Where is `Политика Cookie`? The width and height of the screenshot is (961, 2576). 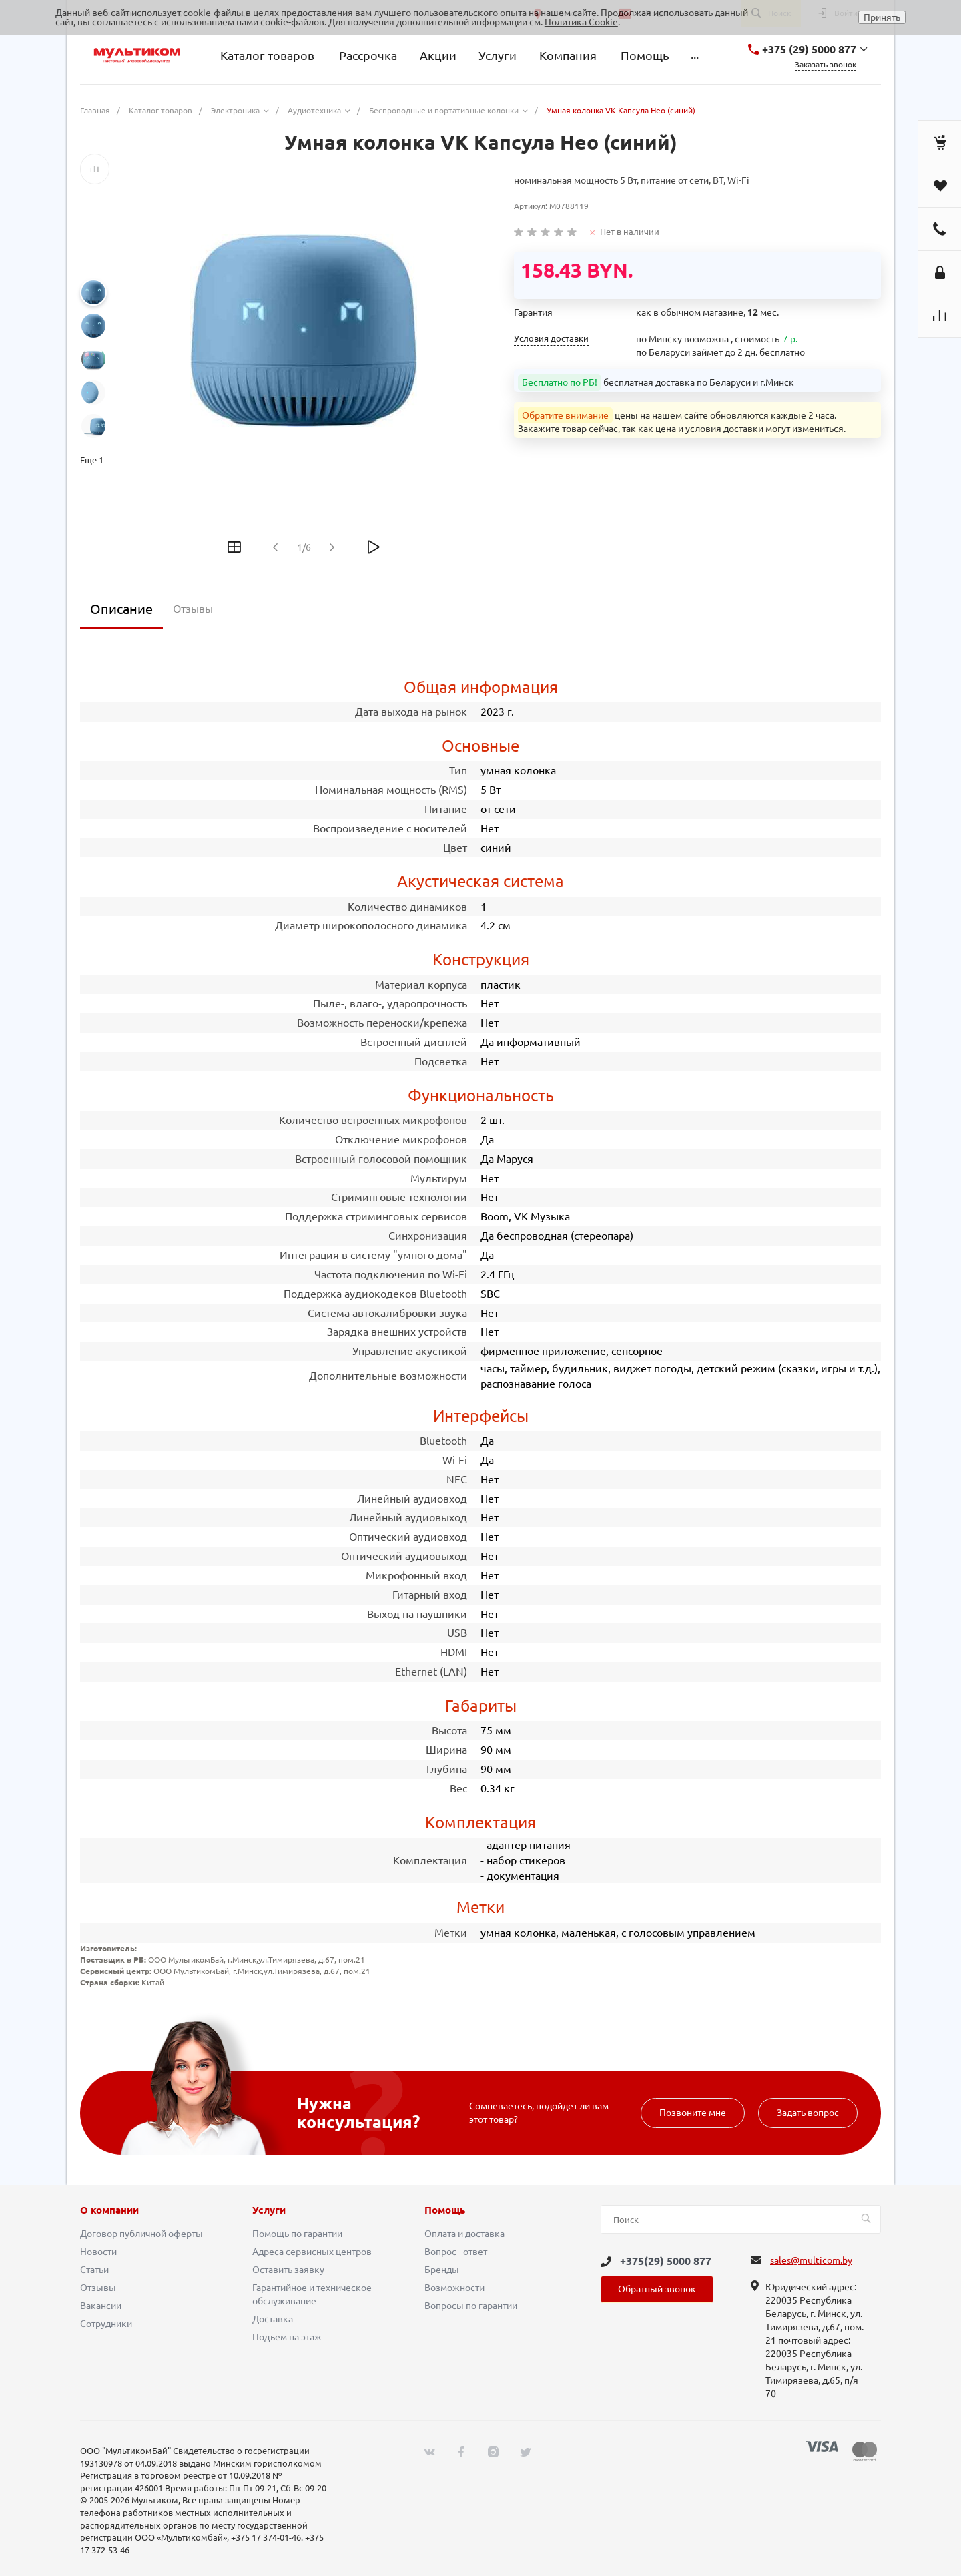
Политика Cookie is located at coordinates (581, 22).